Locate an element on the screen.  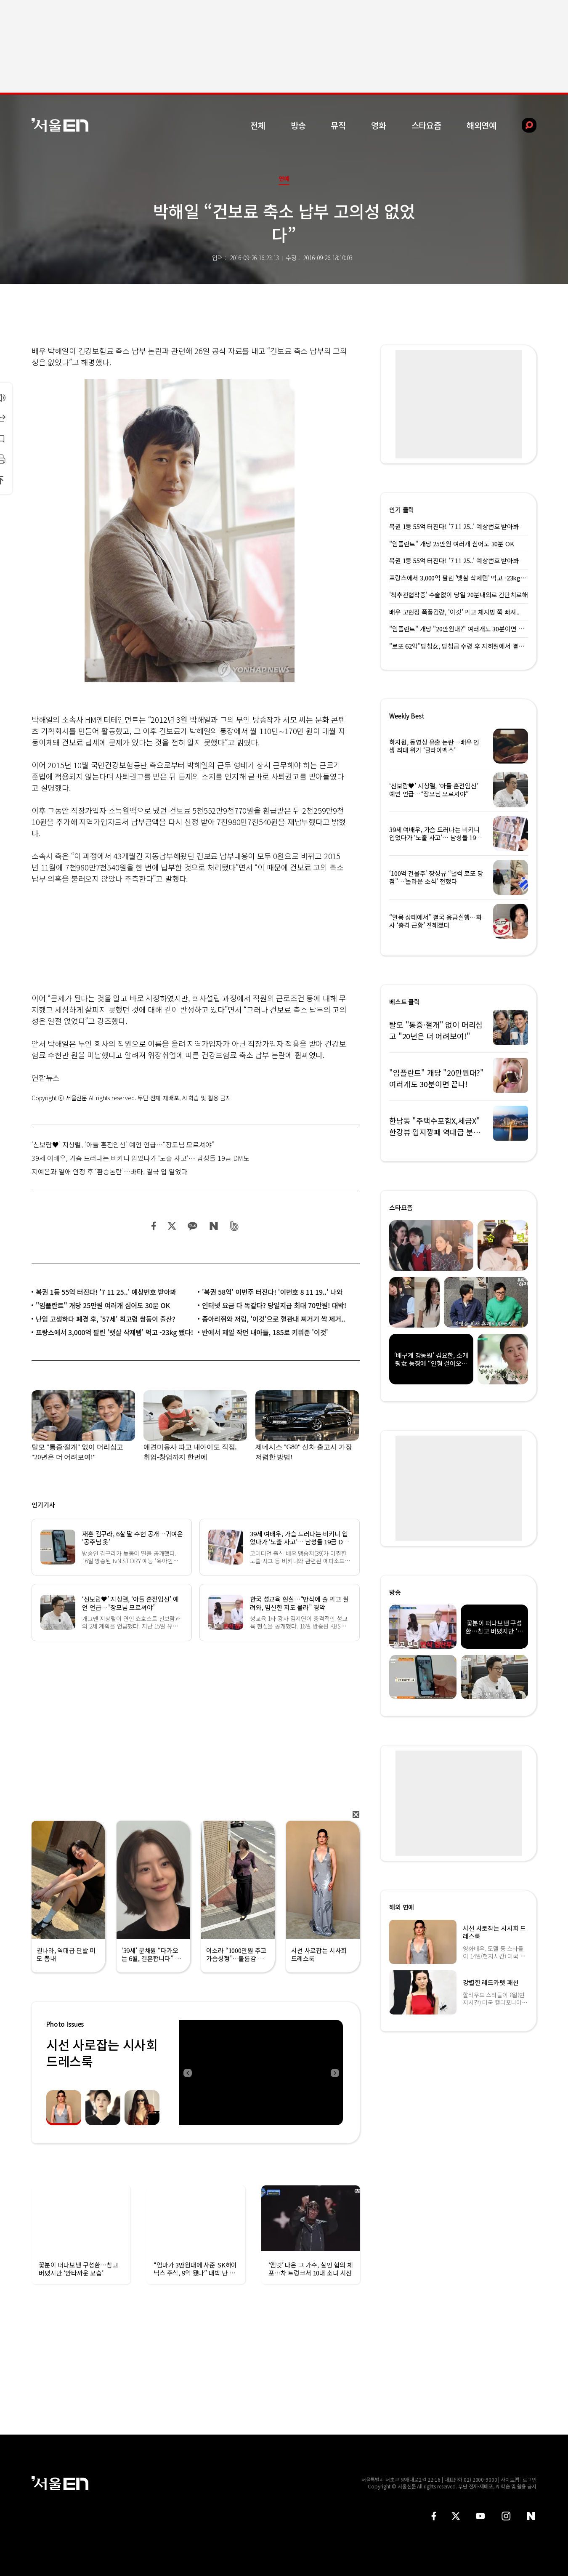
‘신보람♥’ 지상렬, ‘아들 혼전임신’ 예언 언급…“장모님 모르셔야” is located at coordinates (123, 1144).